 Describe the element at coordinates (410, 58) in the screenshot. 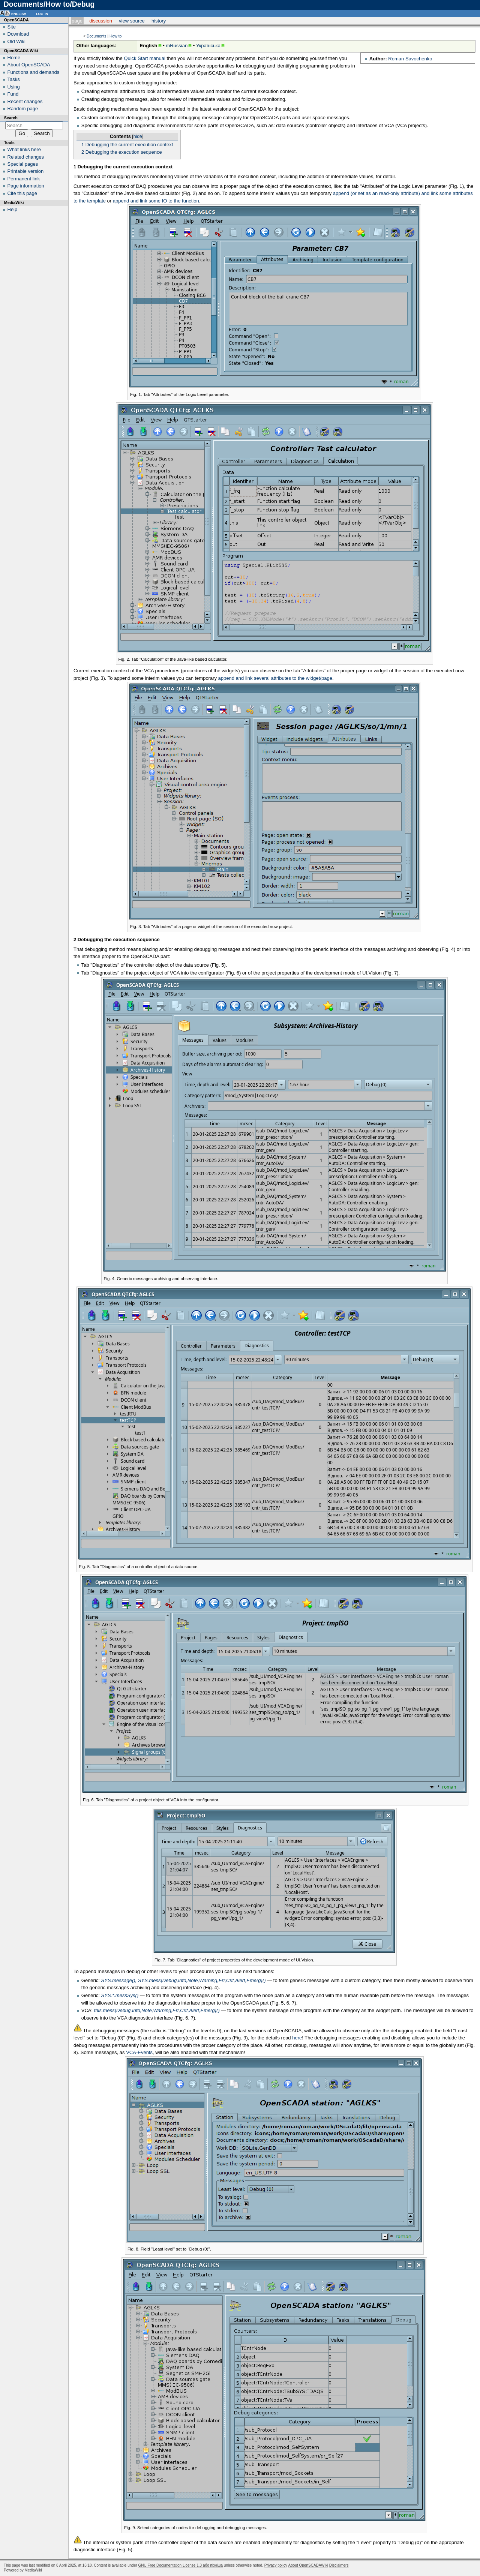

I see `Roman Savochenko` at that location.